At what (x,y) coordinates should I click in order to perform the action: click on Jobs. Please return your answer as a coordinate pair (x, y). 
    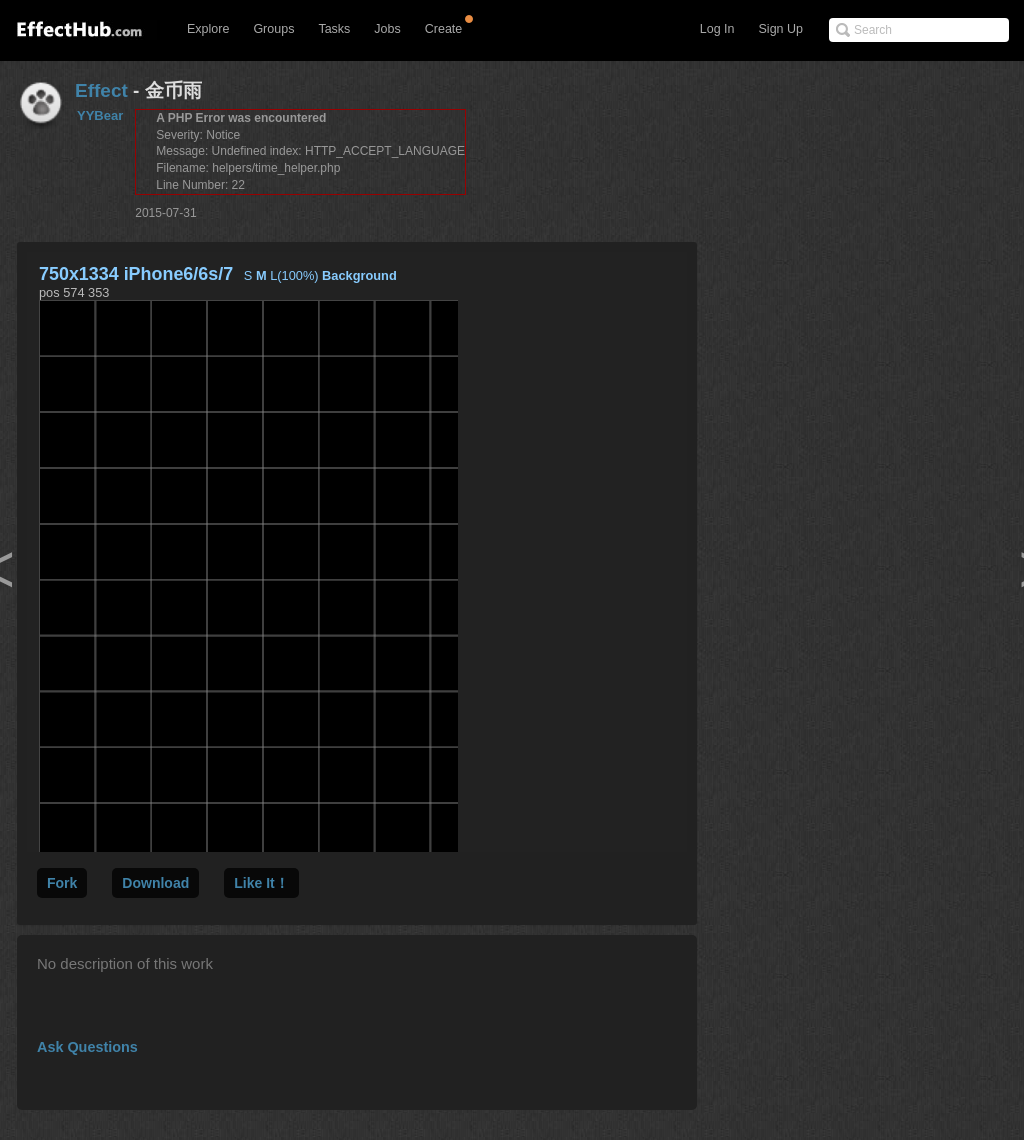
    Looking at the image, I should click on (387, 29).